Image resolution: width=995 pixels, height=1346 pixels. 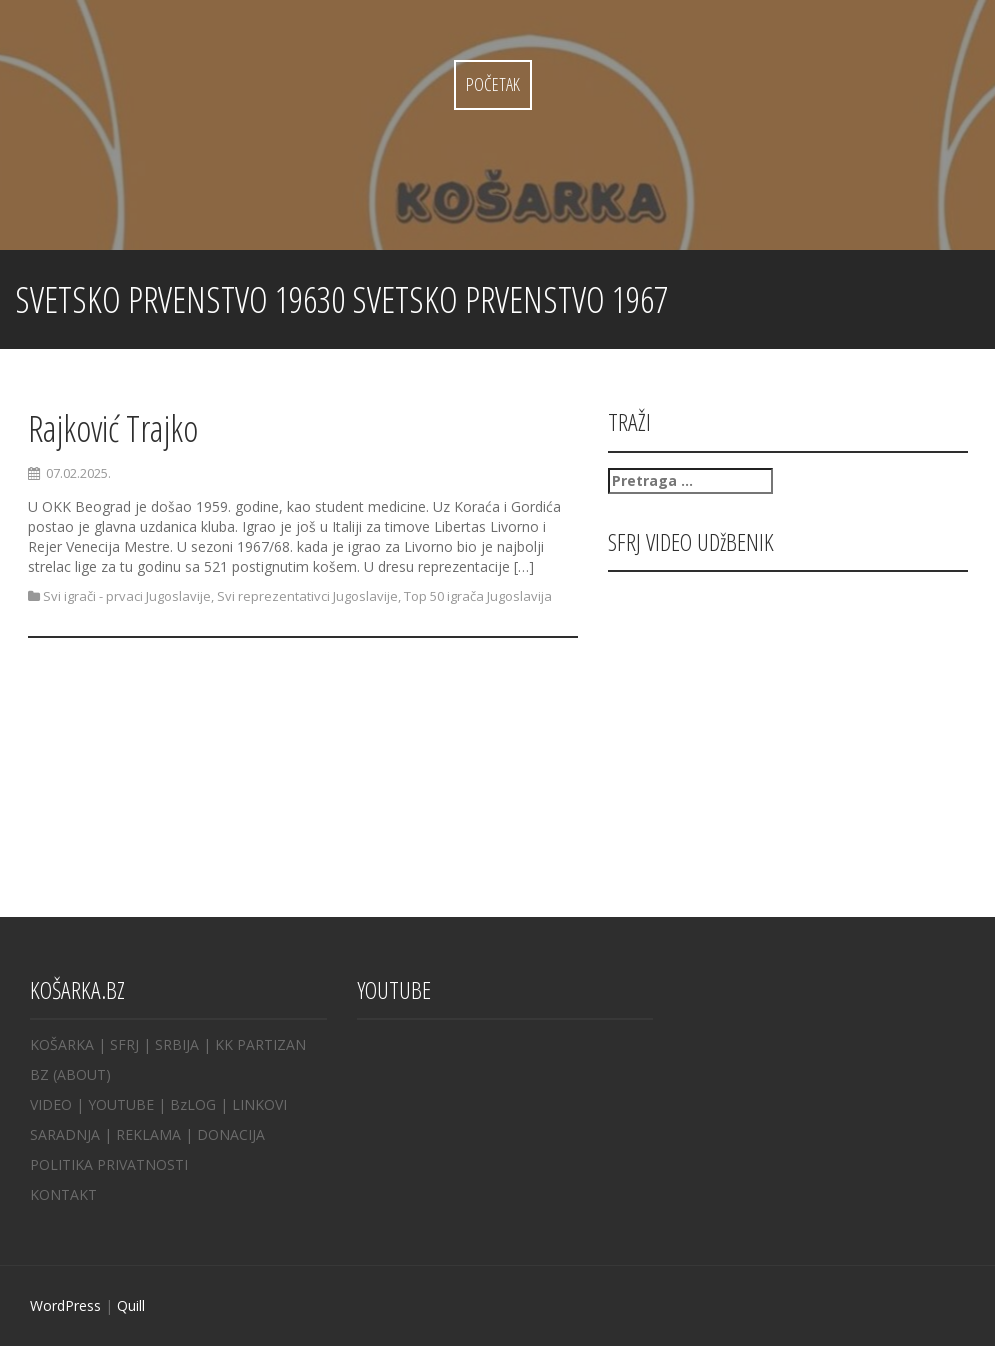 I want to click on YOUTUBE, so click(x=121, y=1104).